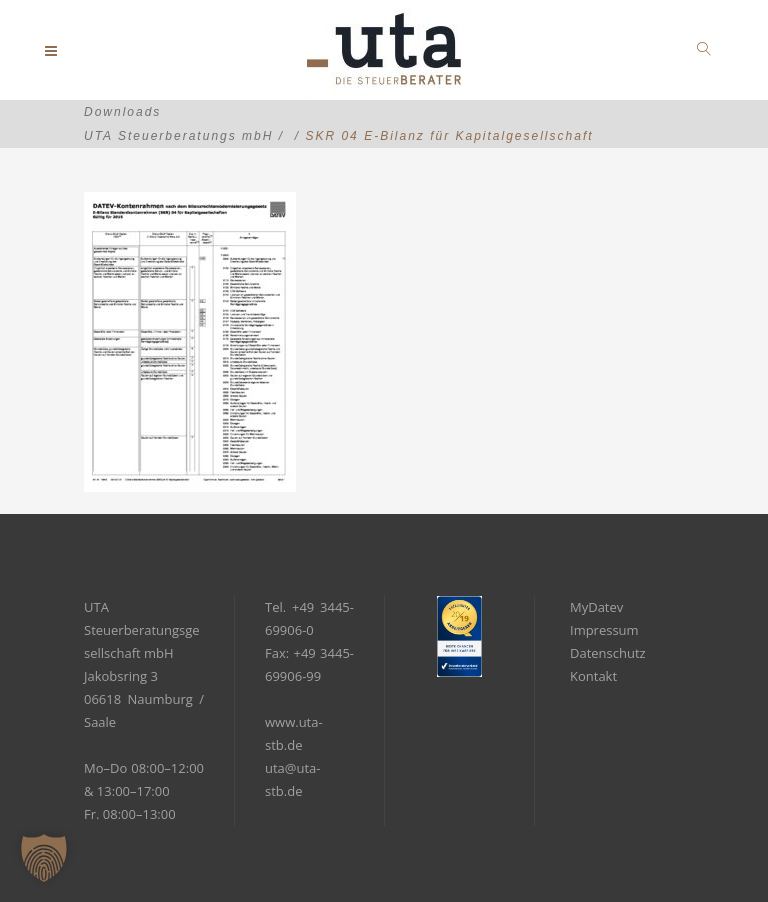  Describe the element at coordinates (608, 653) in the screenshot. I see `Datenschutz` at that location.